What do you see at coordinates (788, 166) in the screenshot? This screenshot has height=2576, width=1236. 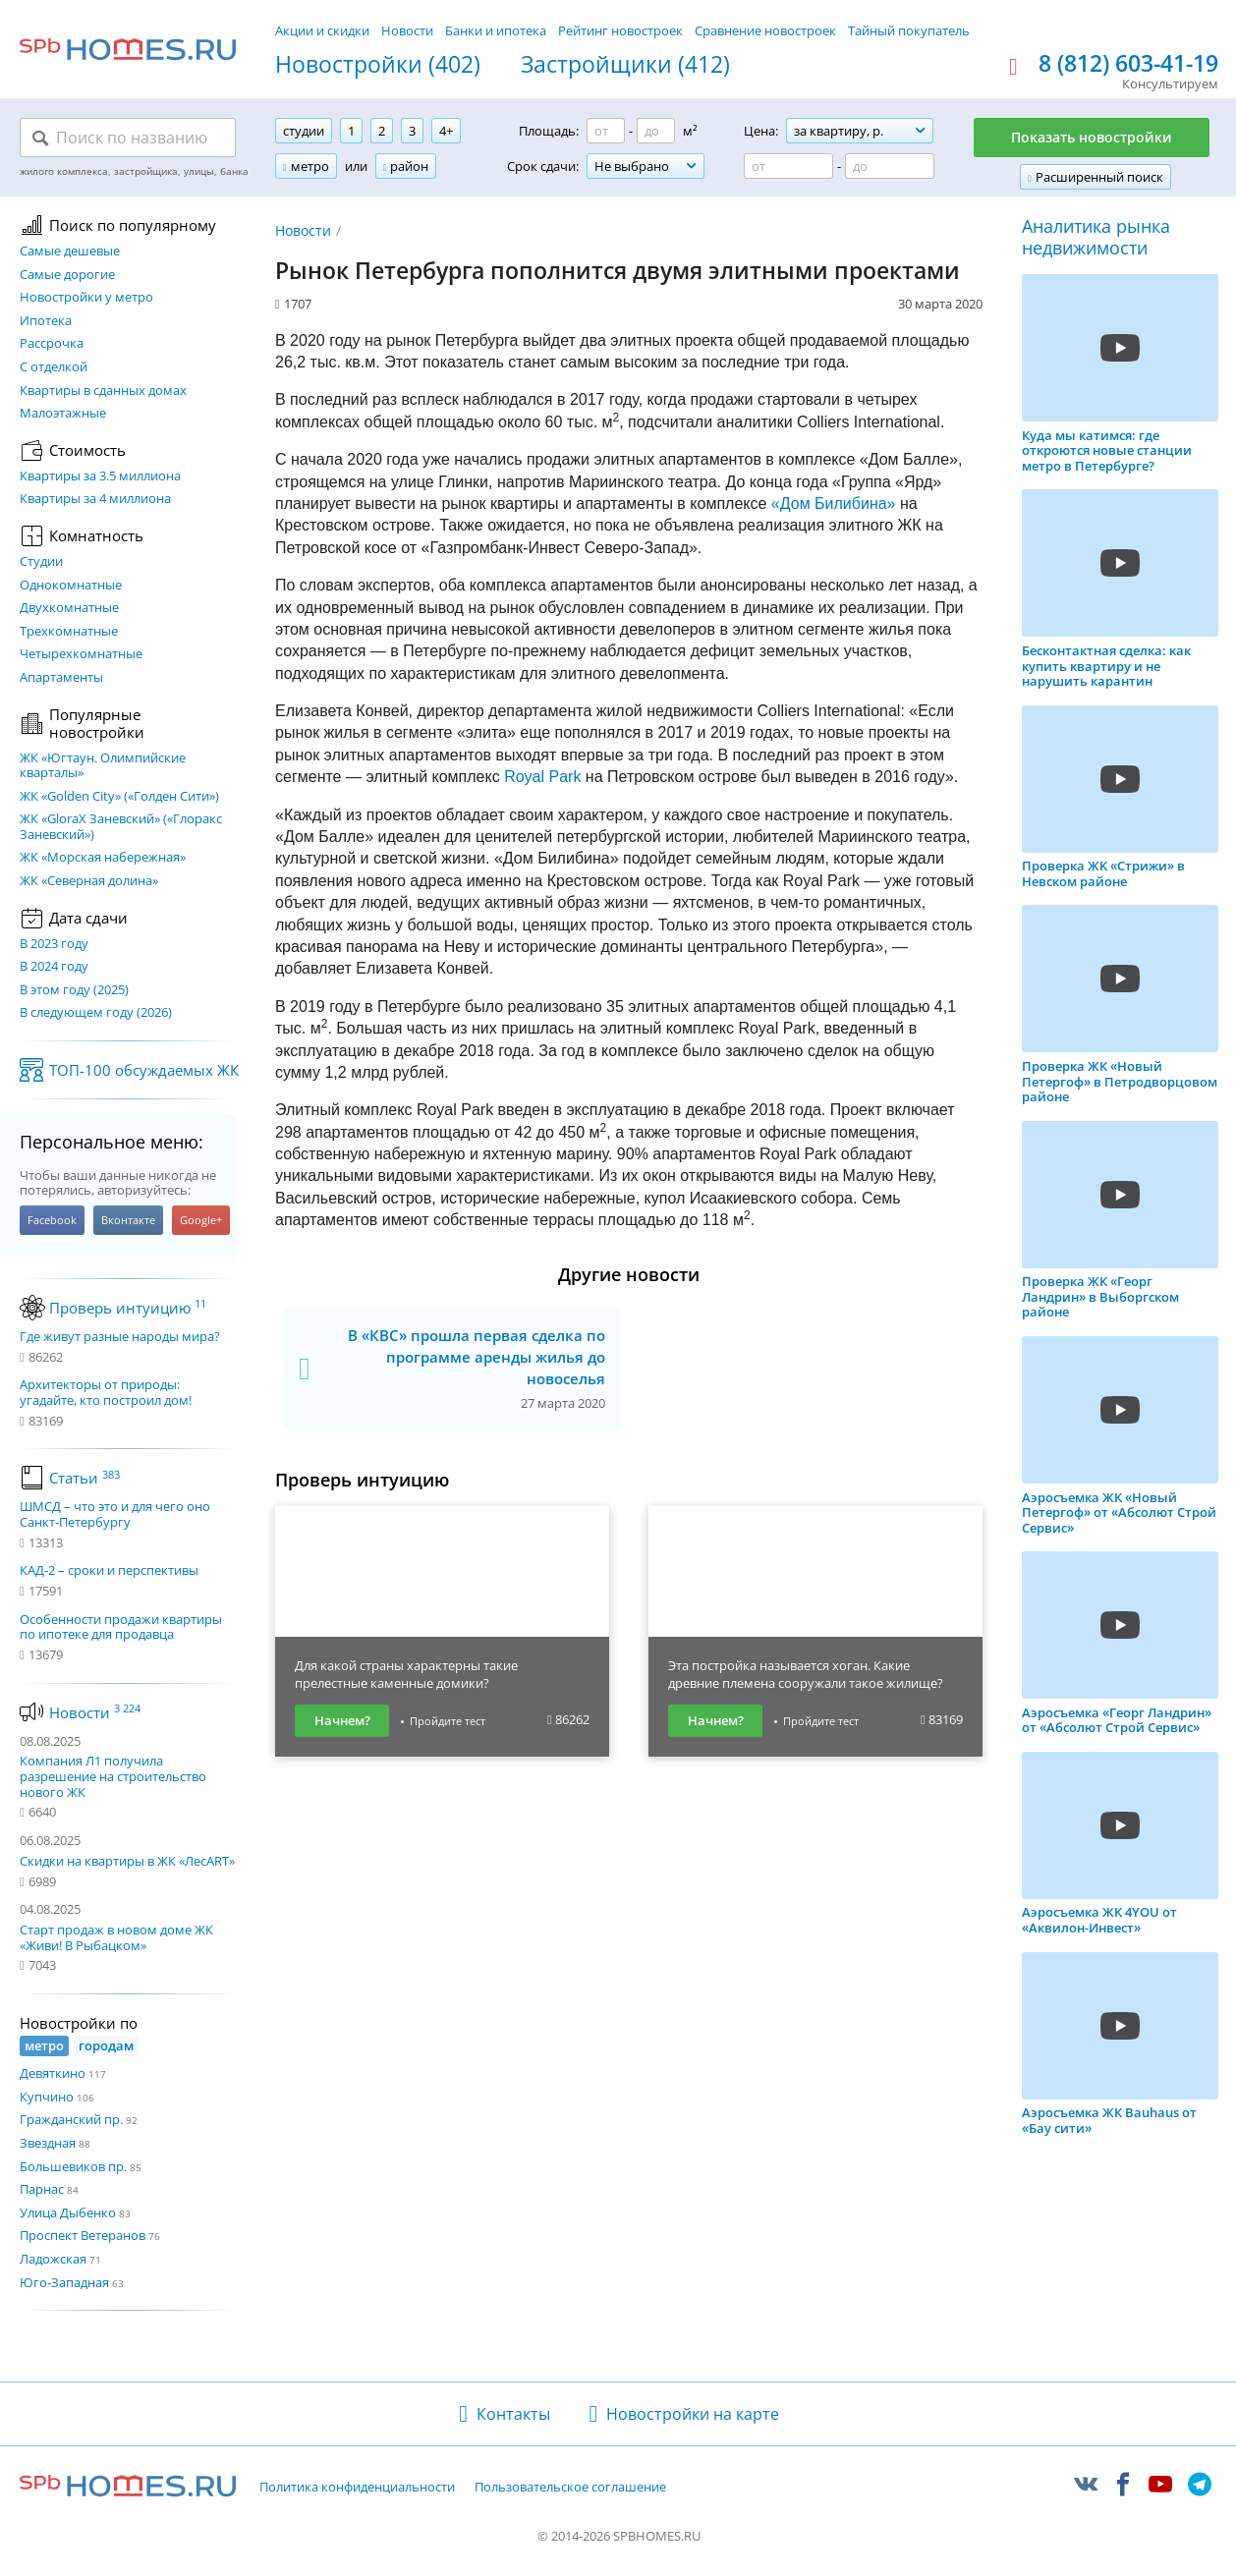 I see `[Цена от]` at bounding box center [788, 166].